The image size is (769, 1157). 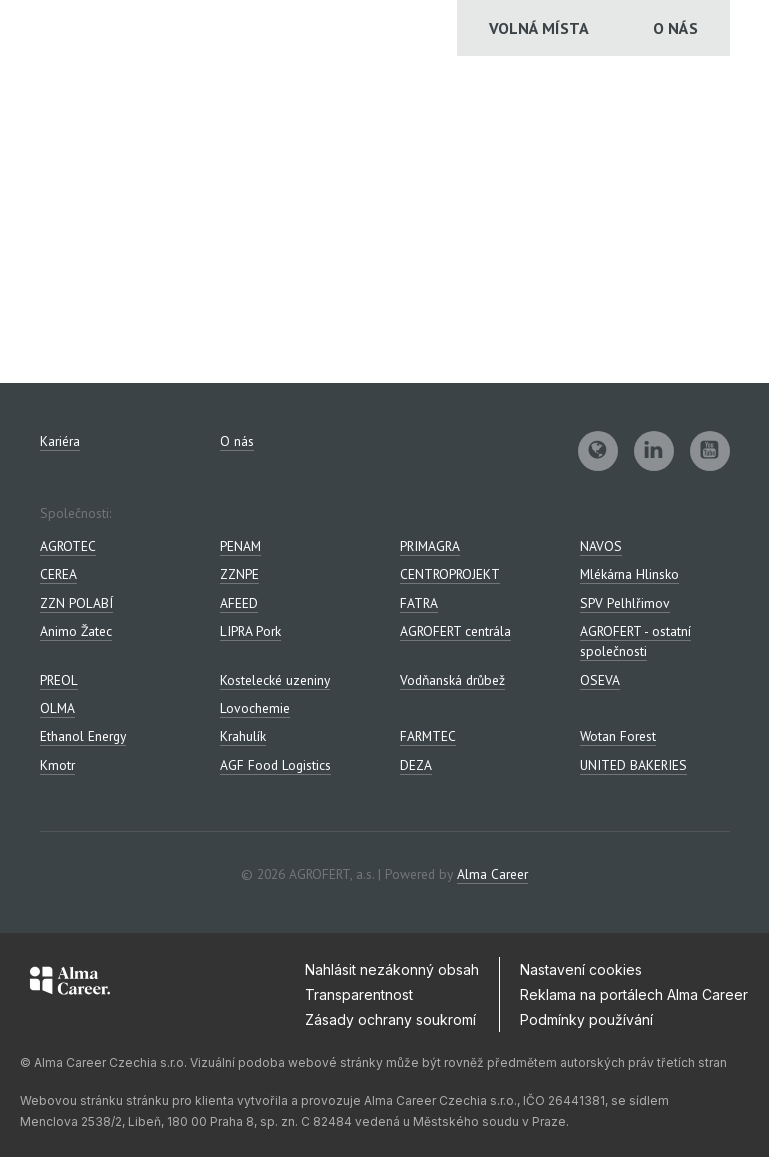 I want to click on Wotan Forest, so click(x=618, y=736).